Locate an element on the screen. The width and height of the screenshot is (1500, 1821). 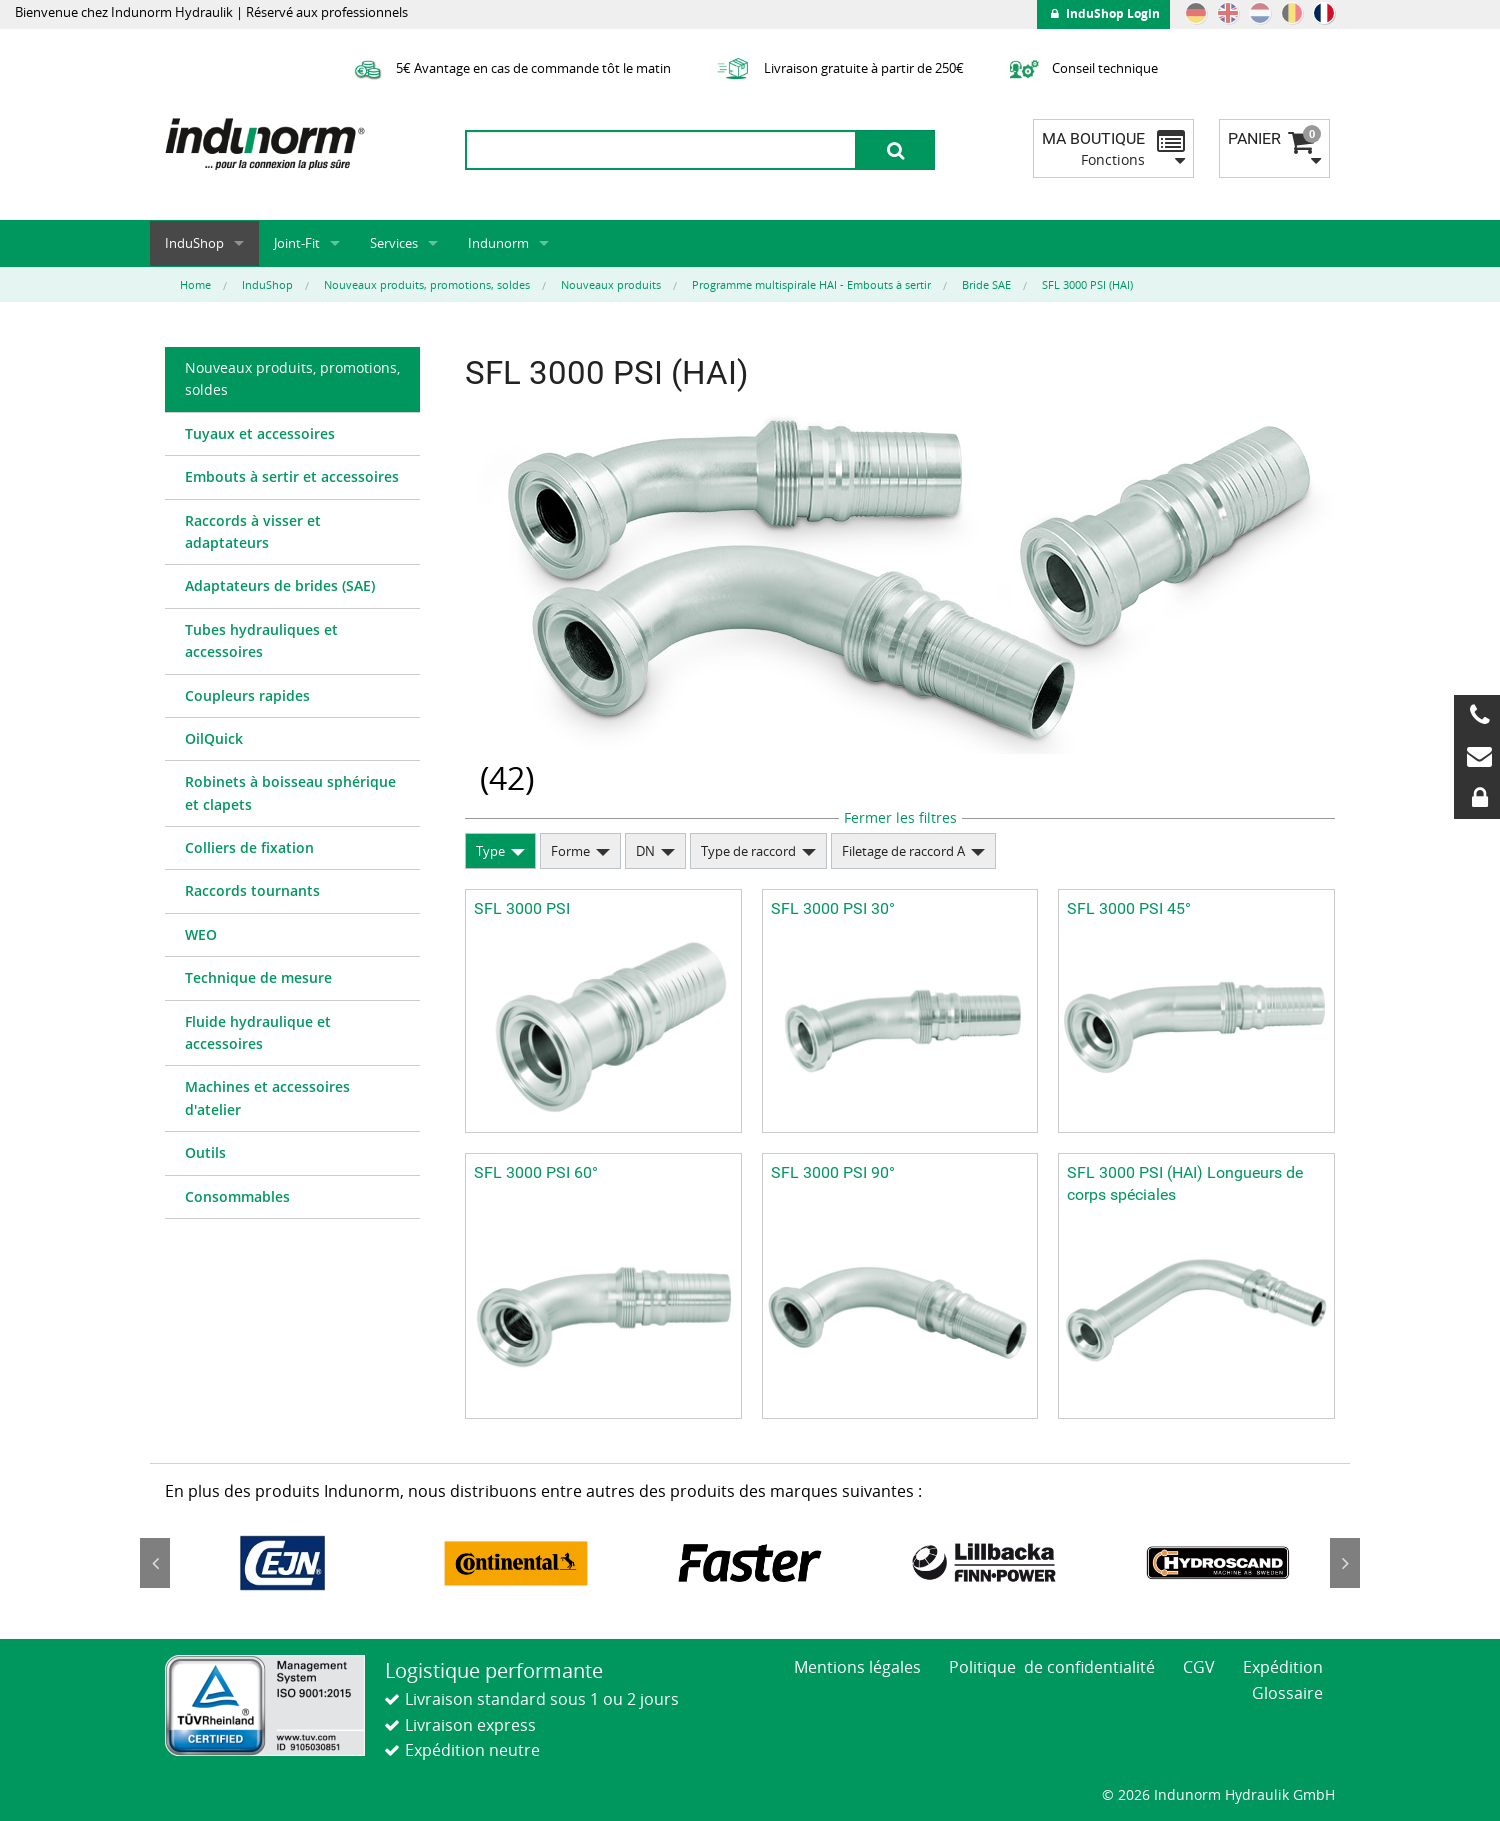
Type is located at coordinates (490, 851).